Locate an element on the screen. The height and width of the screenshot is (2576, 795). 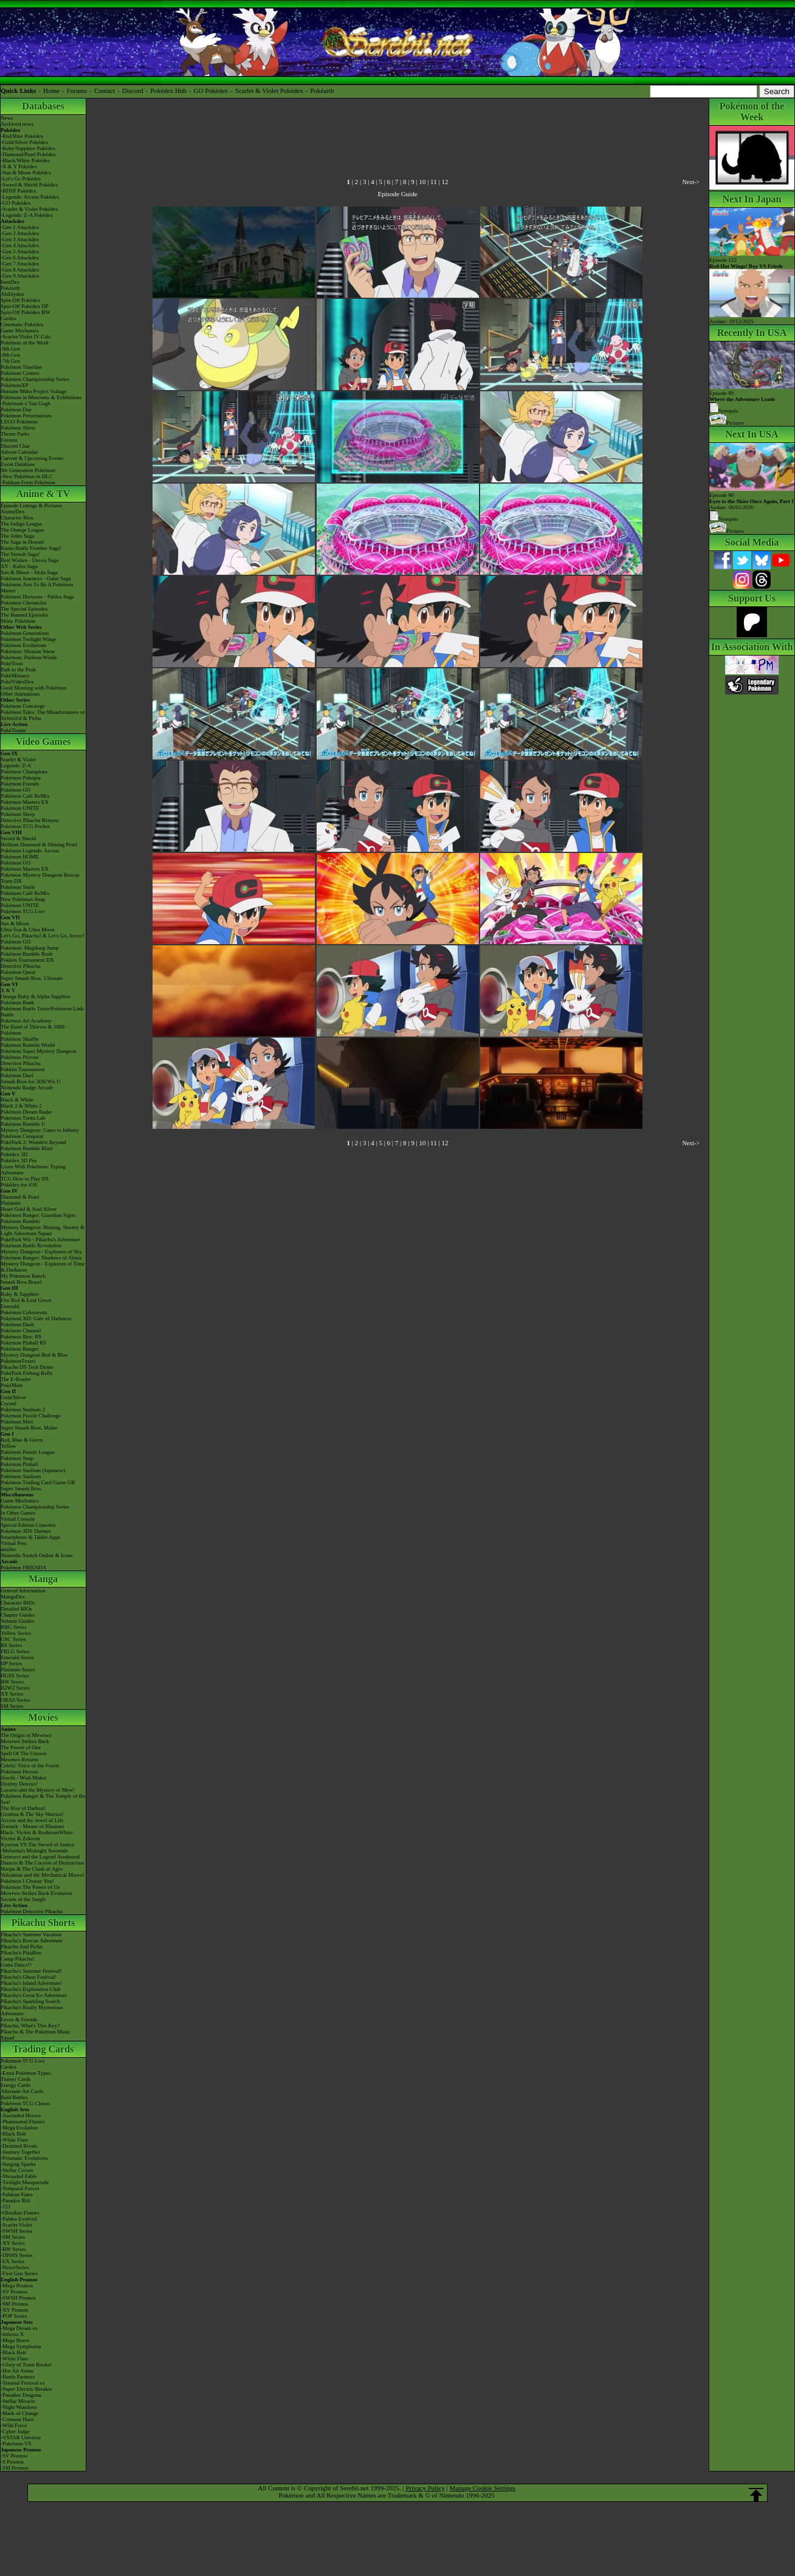
Mystery Dungeon - Explorers of Sky is located at coordinates (41, 1252).